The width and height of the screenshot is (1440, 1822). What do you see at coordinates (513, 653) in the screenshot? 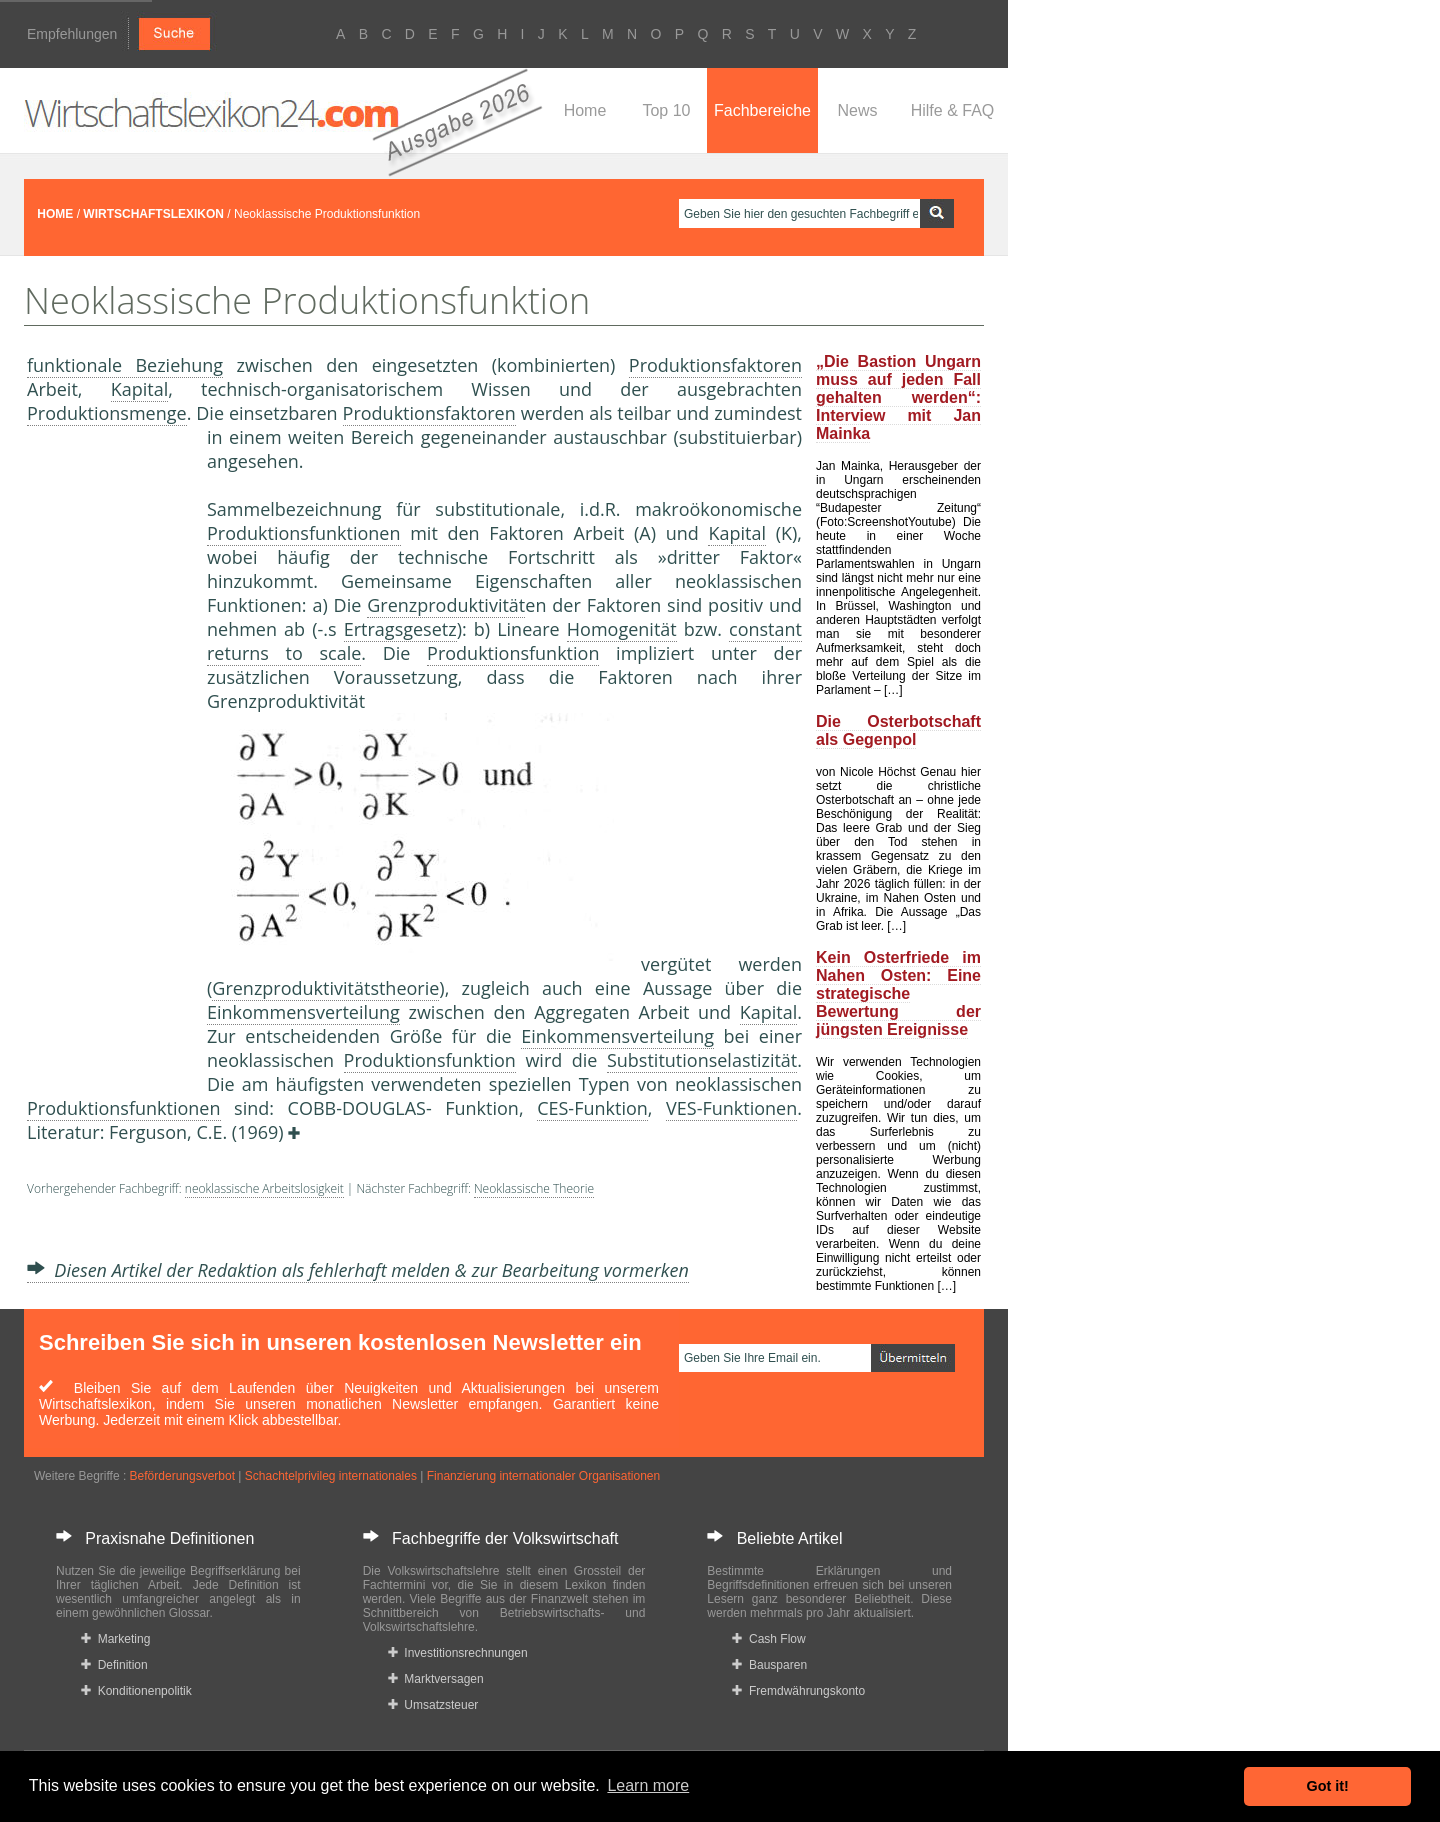
I see `Produktionsfunktion` at bounding box center [513, 653].